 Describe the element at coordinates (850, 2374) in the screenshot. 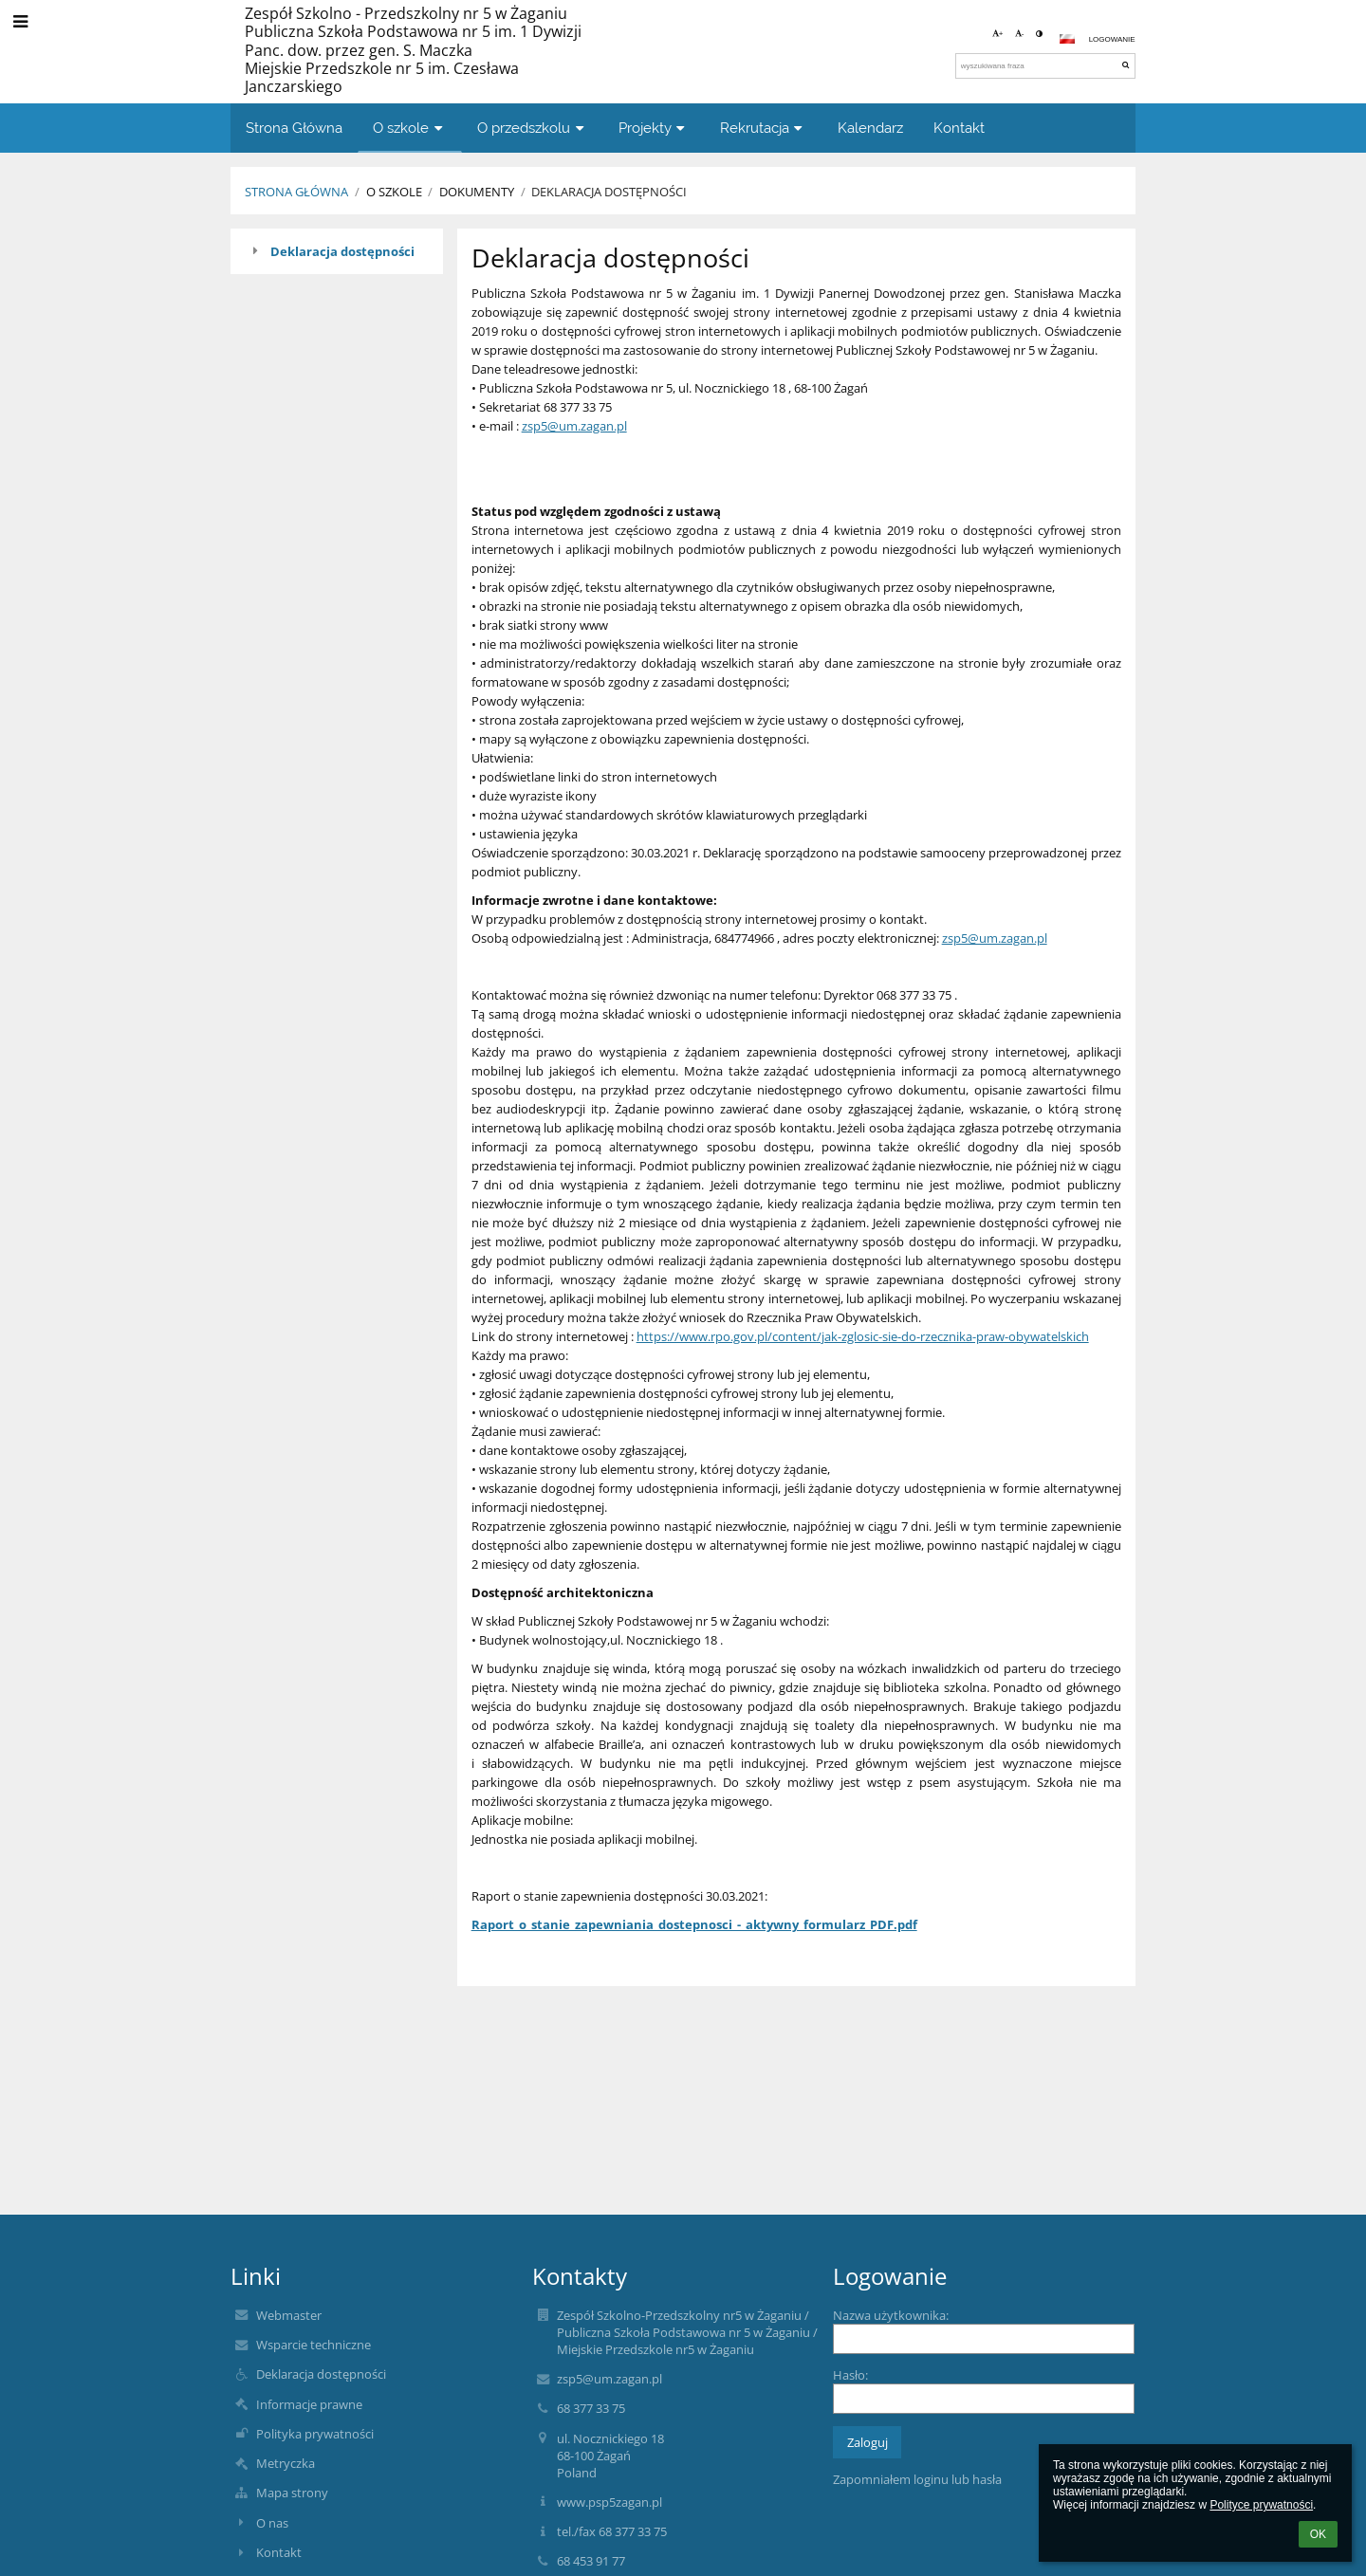

I see `Hasło:` at that location.